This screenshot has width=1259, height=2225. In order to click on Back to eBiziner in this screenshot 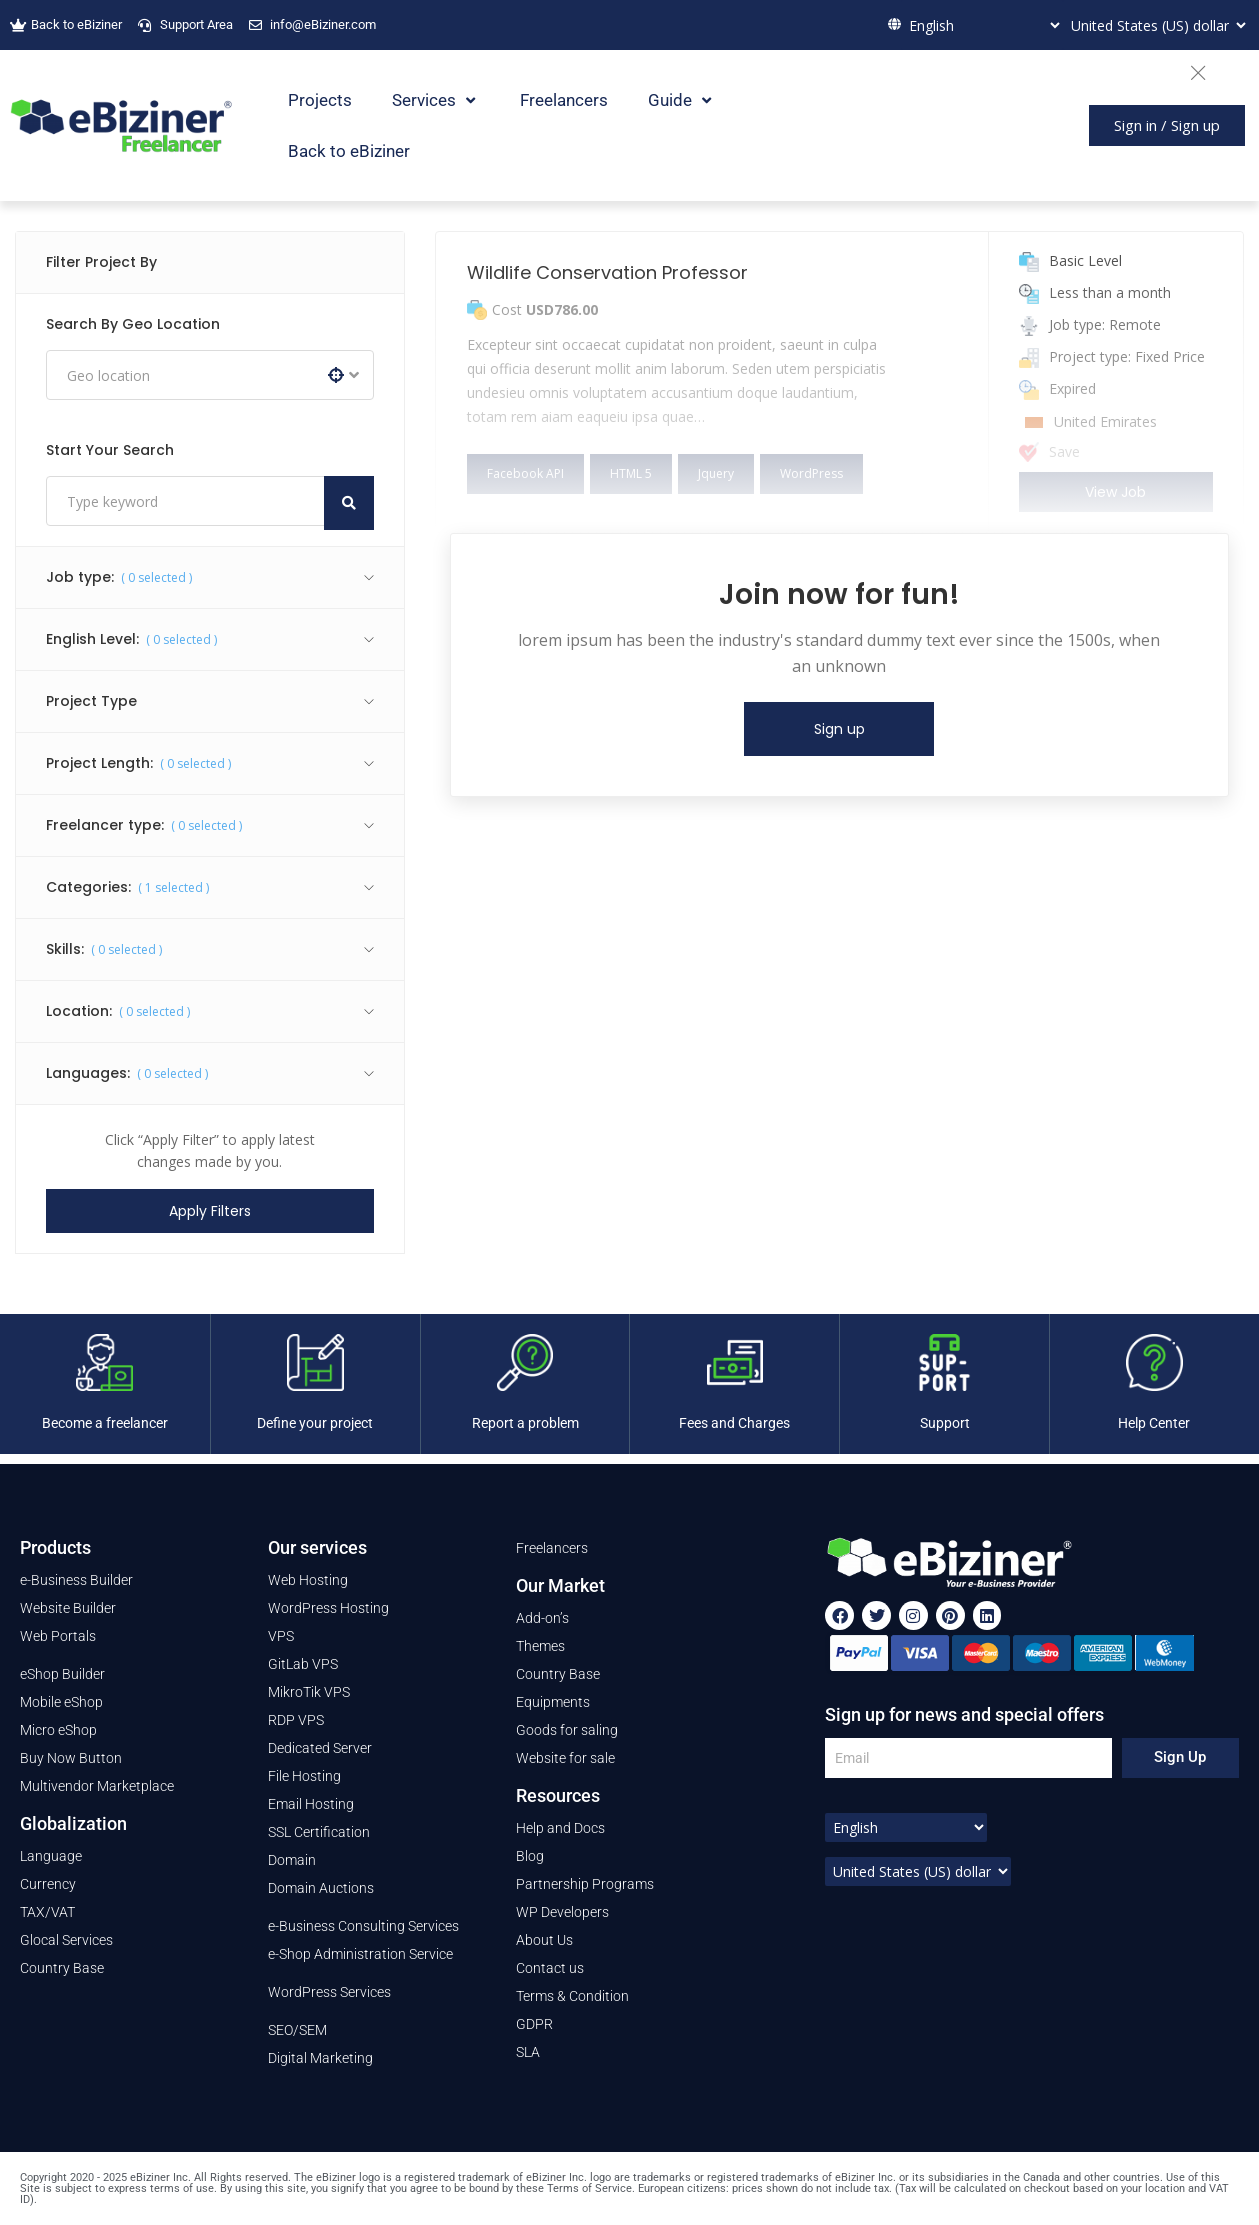, I will do `click(349, 151)`.